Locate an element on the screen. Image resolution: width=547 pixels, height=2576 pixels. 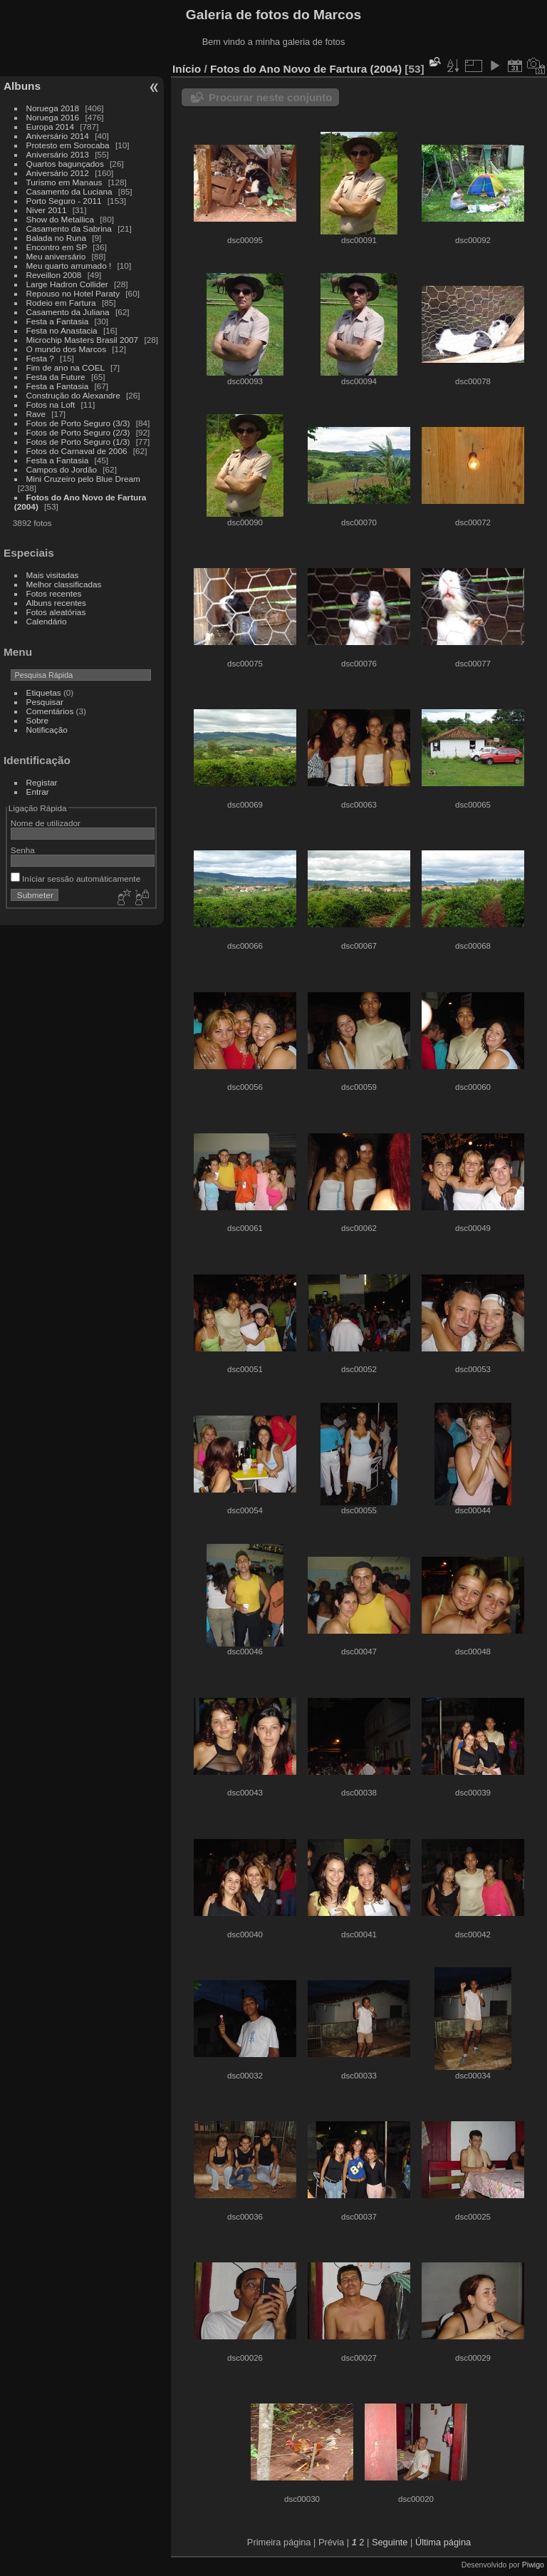
Melhor classificadas is located at coordinates (64, 584).